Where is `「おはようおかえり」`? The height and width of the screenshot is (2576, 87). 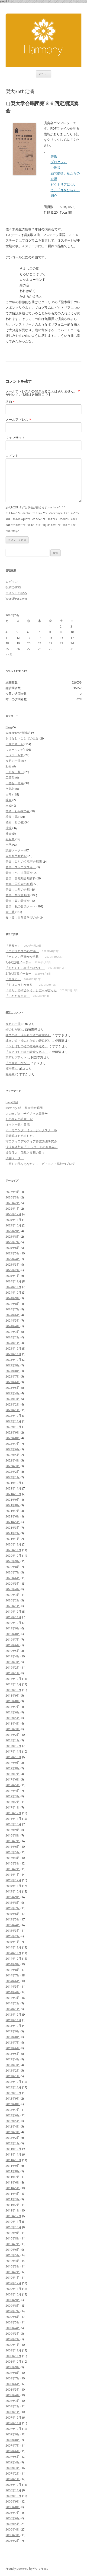 「おはようおかえり」 is located at coordinates (21, 983).